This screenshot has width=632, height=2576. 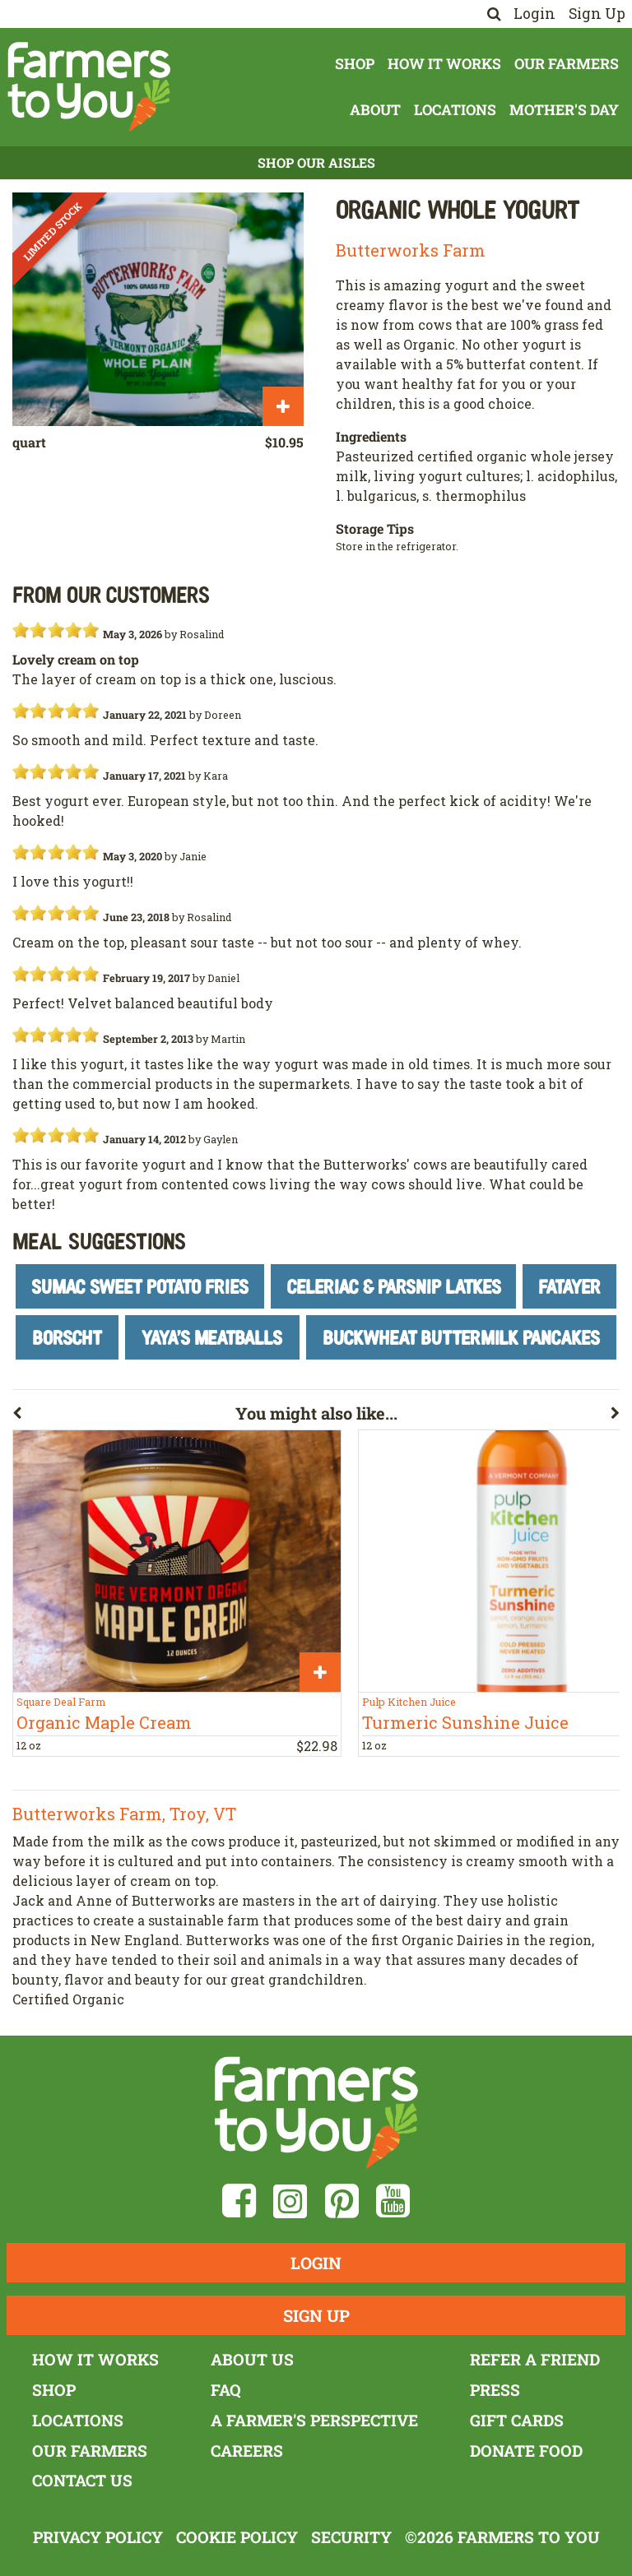 What do you see at coordinates (517, 2420) in the screenshot?
I see `Gift Cards` at bounding box center [517, 2420].